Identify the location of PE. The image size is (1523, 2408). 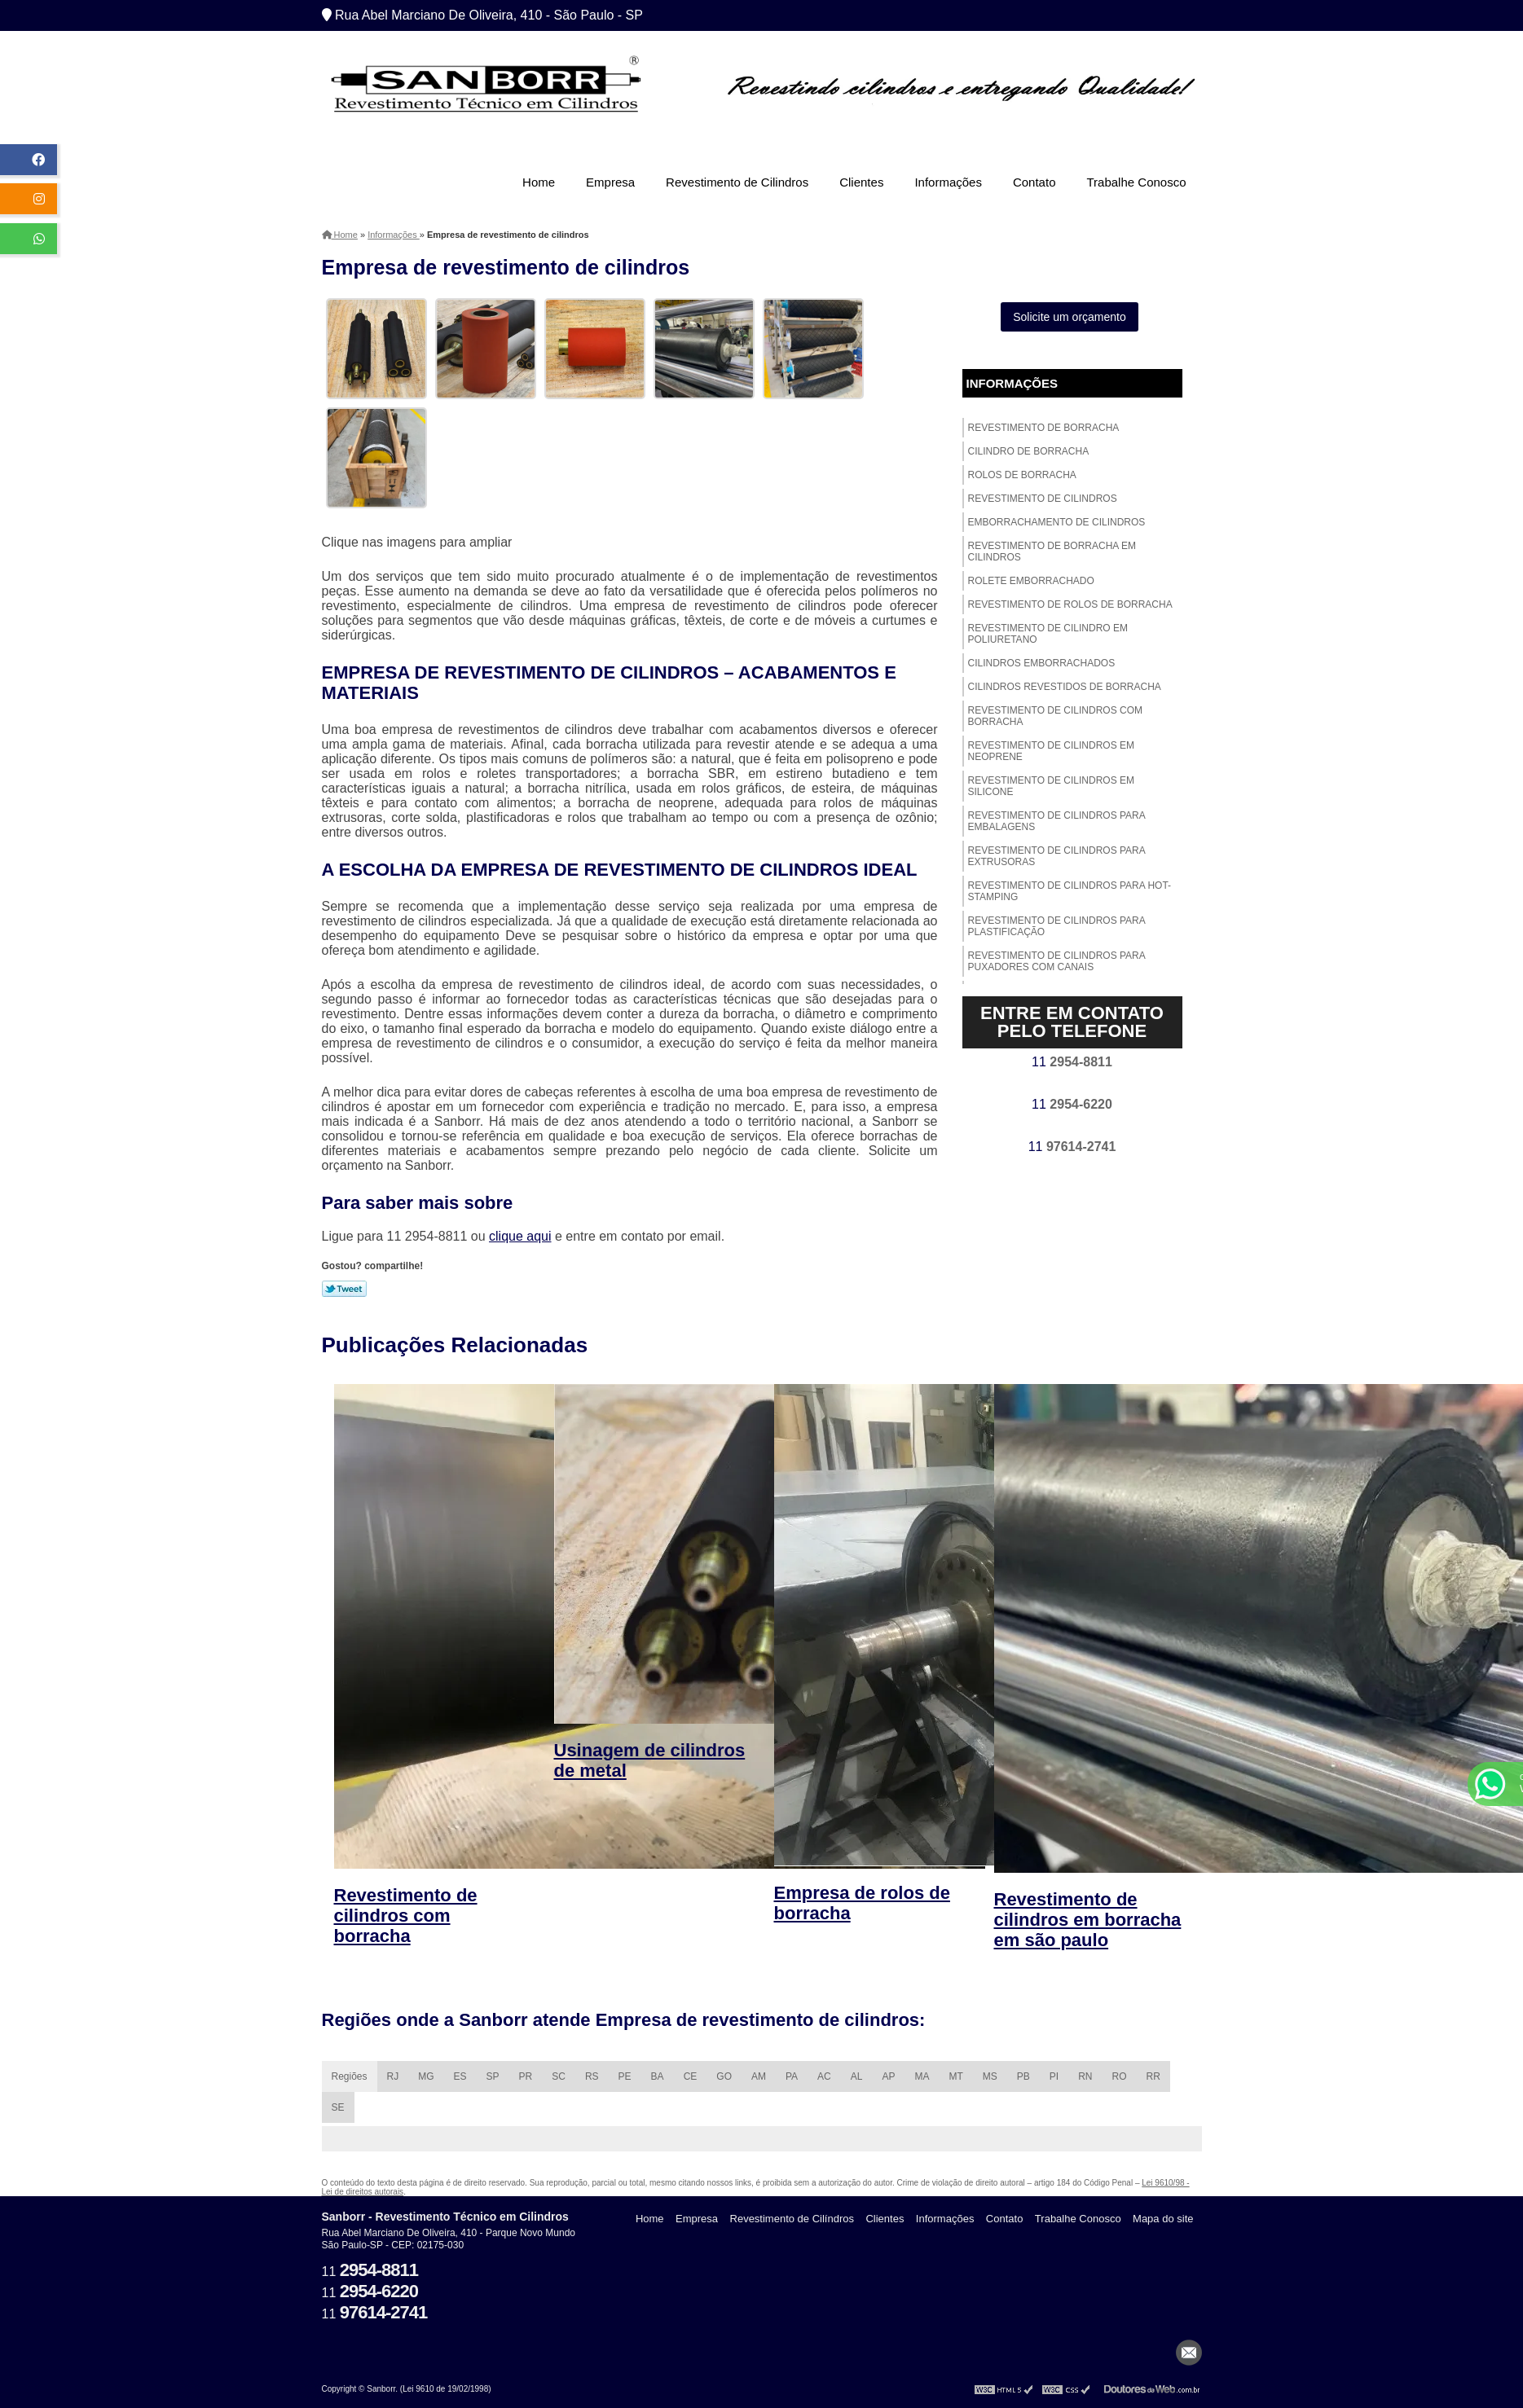
(625, 2076).